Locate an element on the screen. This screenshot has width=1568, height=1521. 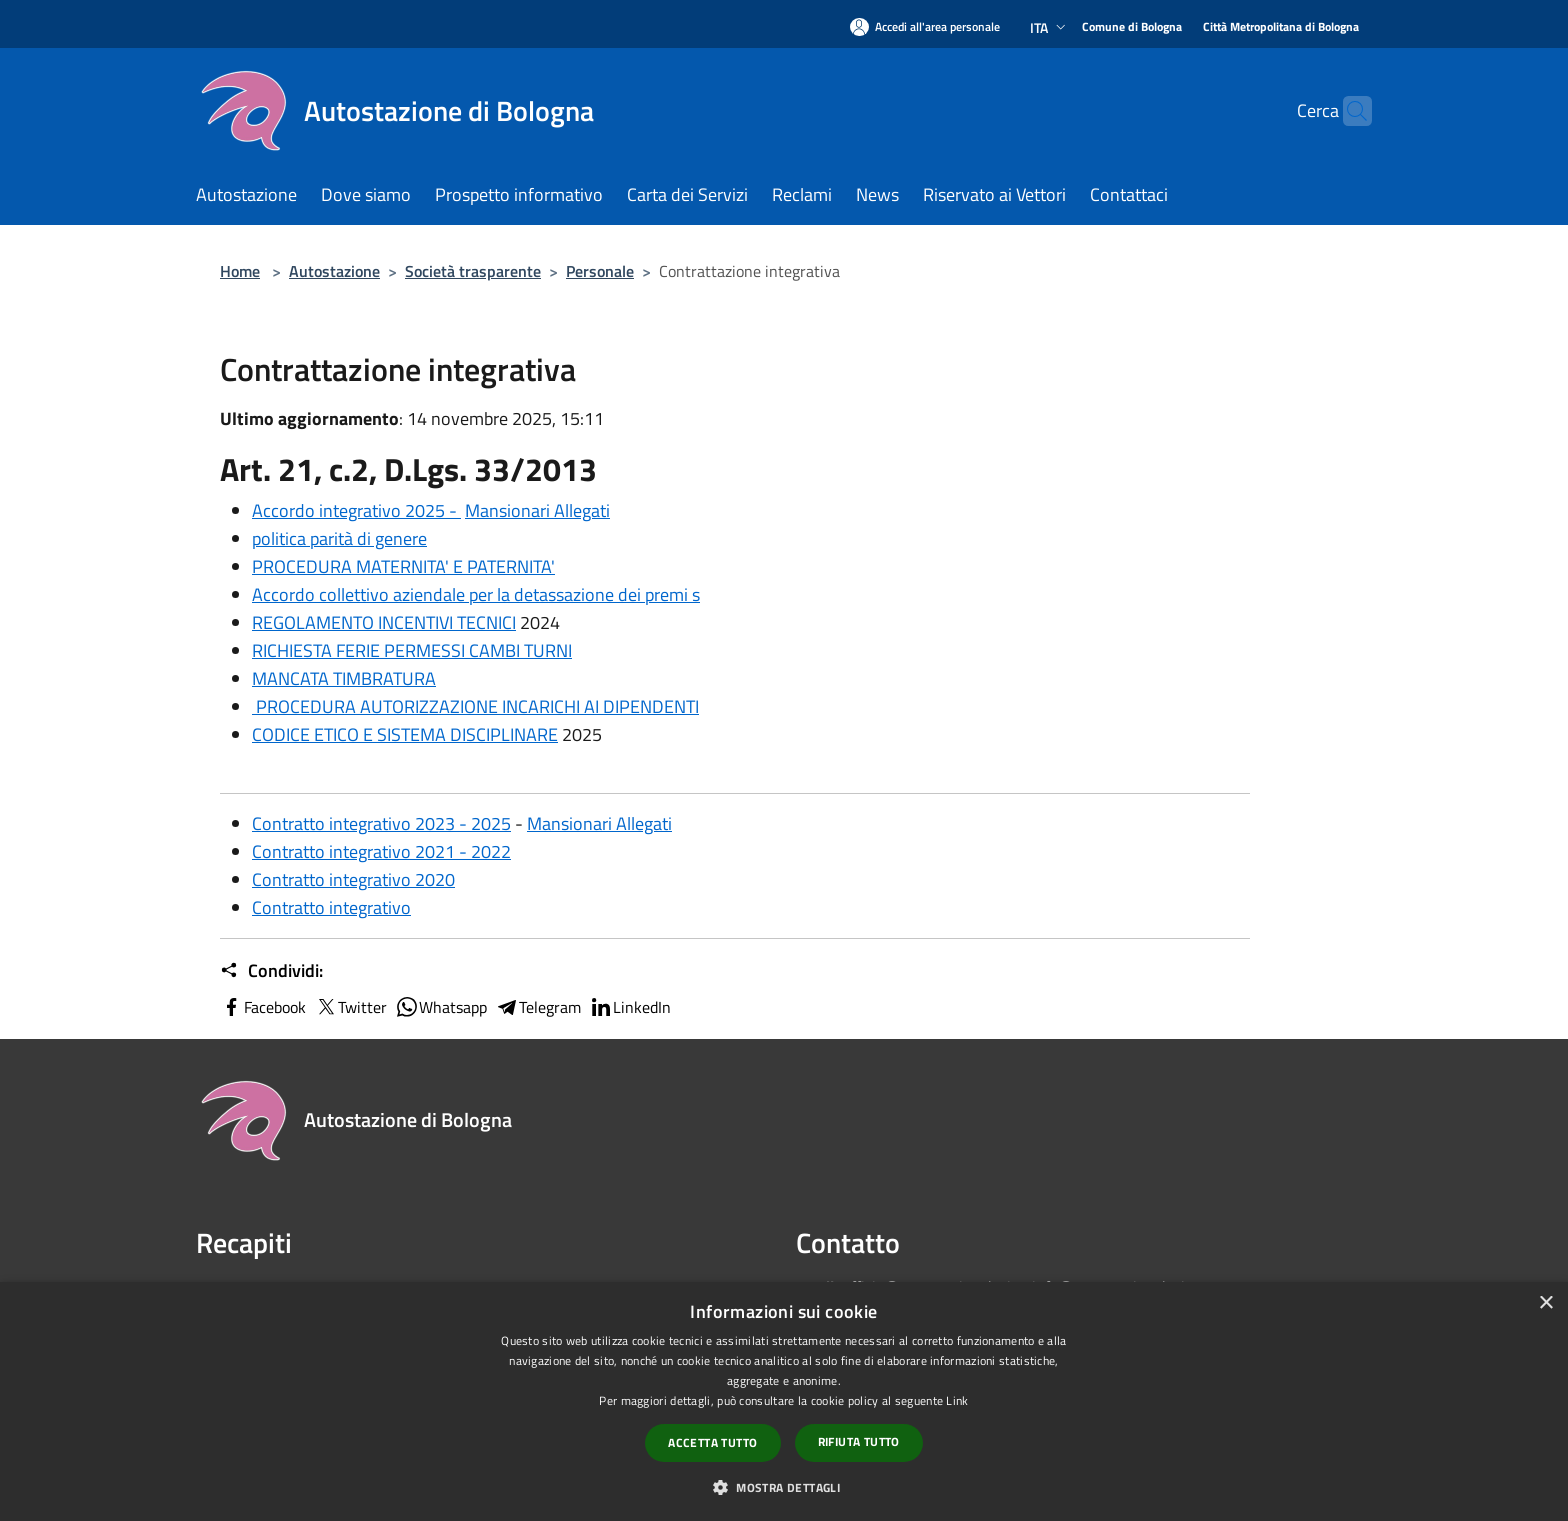
[dialog] is located at coordinates (784, 1401).